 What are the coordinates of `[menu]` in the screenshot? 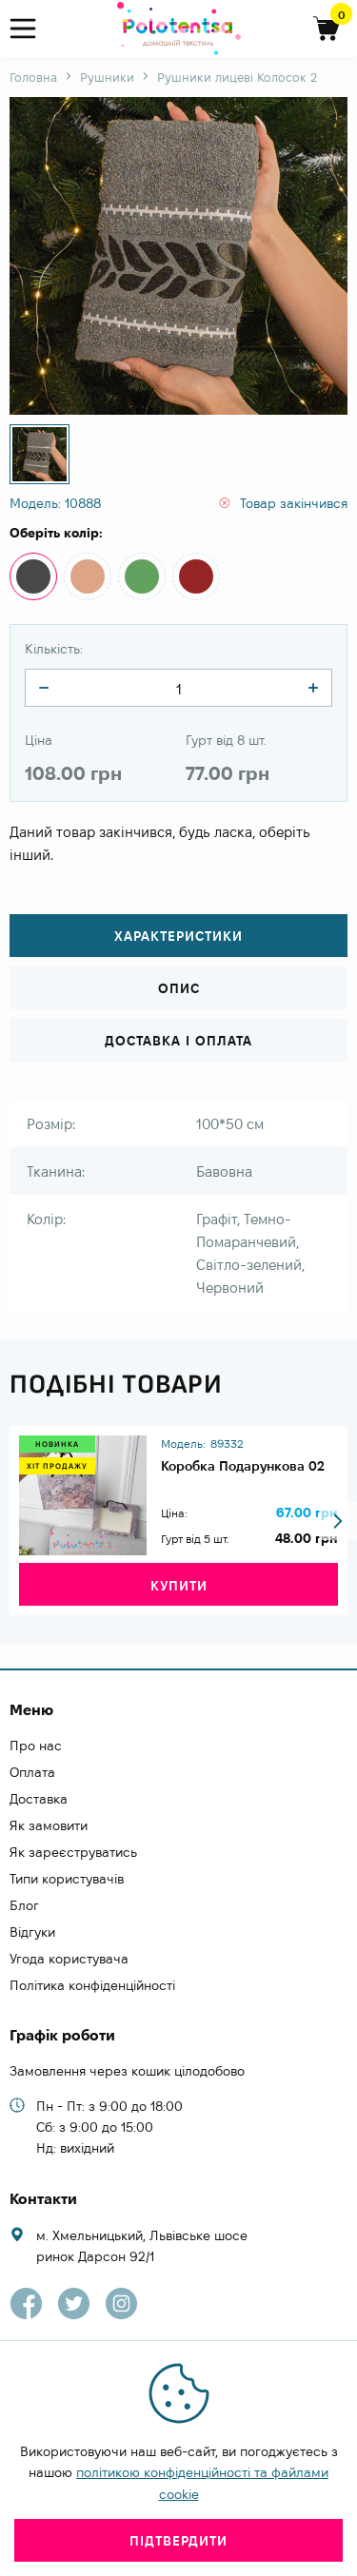 It's located at (31, 29).